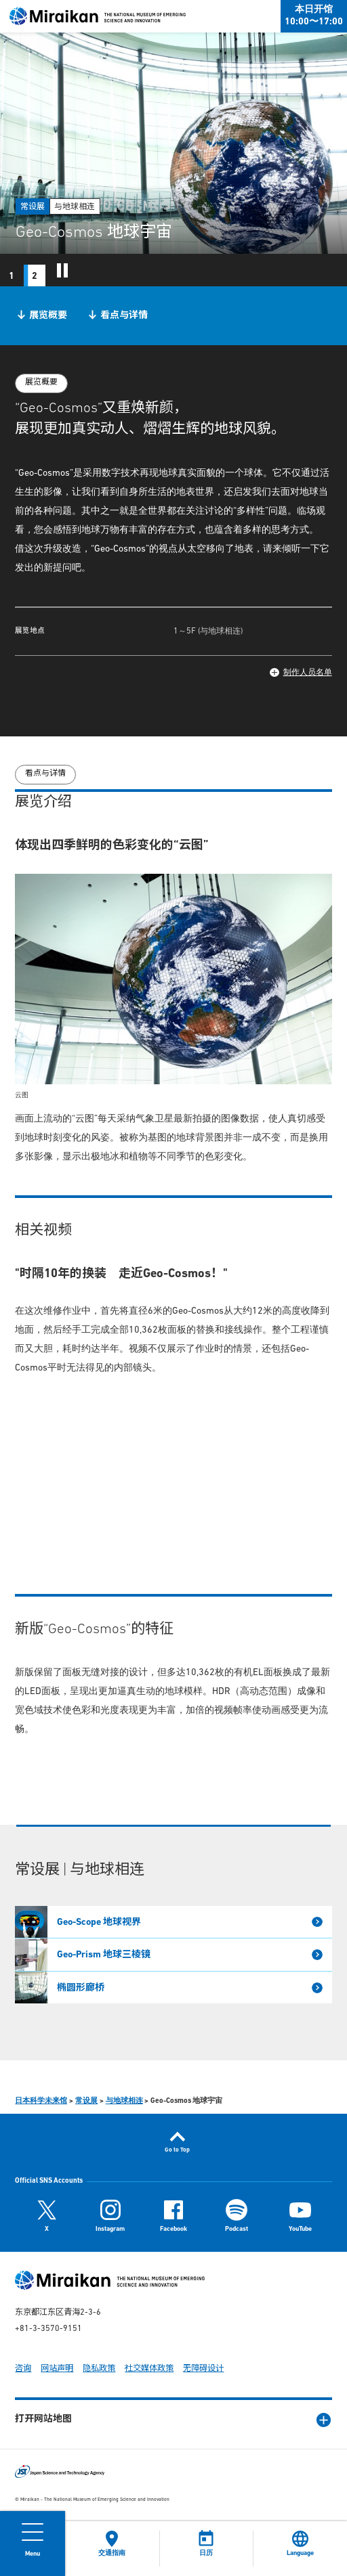 The image size is (347, 2576). Describe the element at coordinates (41, 2101) in the screenshot. I see `日本科学未来馆` at that location.